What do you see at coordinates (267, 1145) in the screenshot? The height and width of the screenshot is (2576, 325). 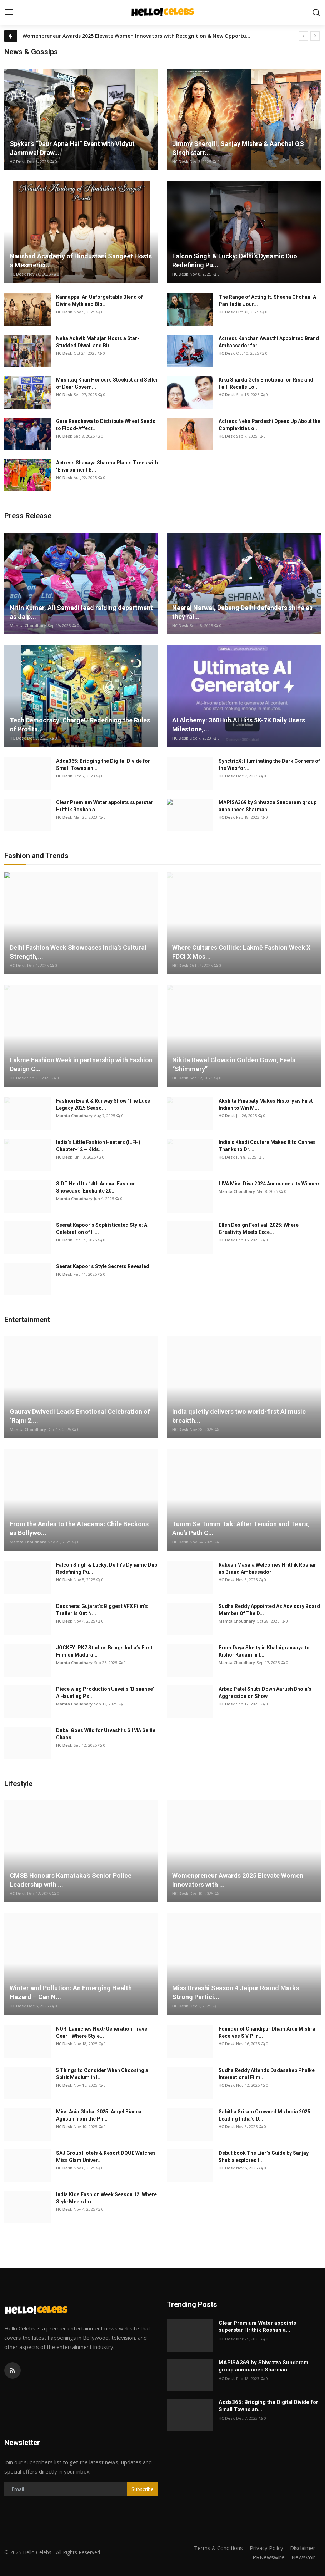 I see `India’s Khadi Couture Makes It to Cannes Thanks to Dr. ...` at bounding box center [267, 1145].